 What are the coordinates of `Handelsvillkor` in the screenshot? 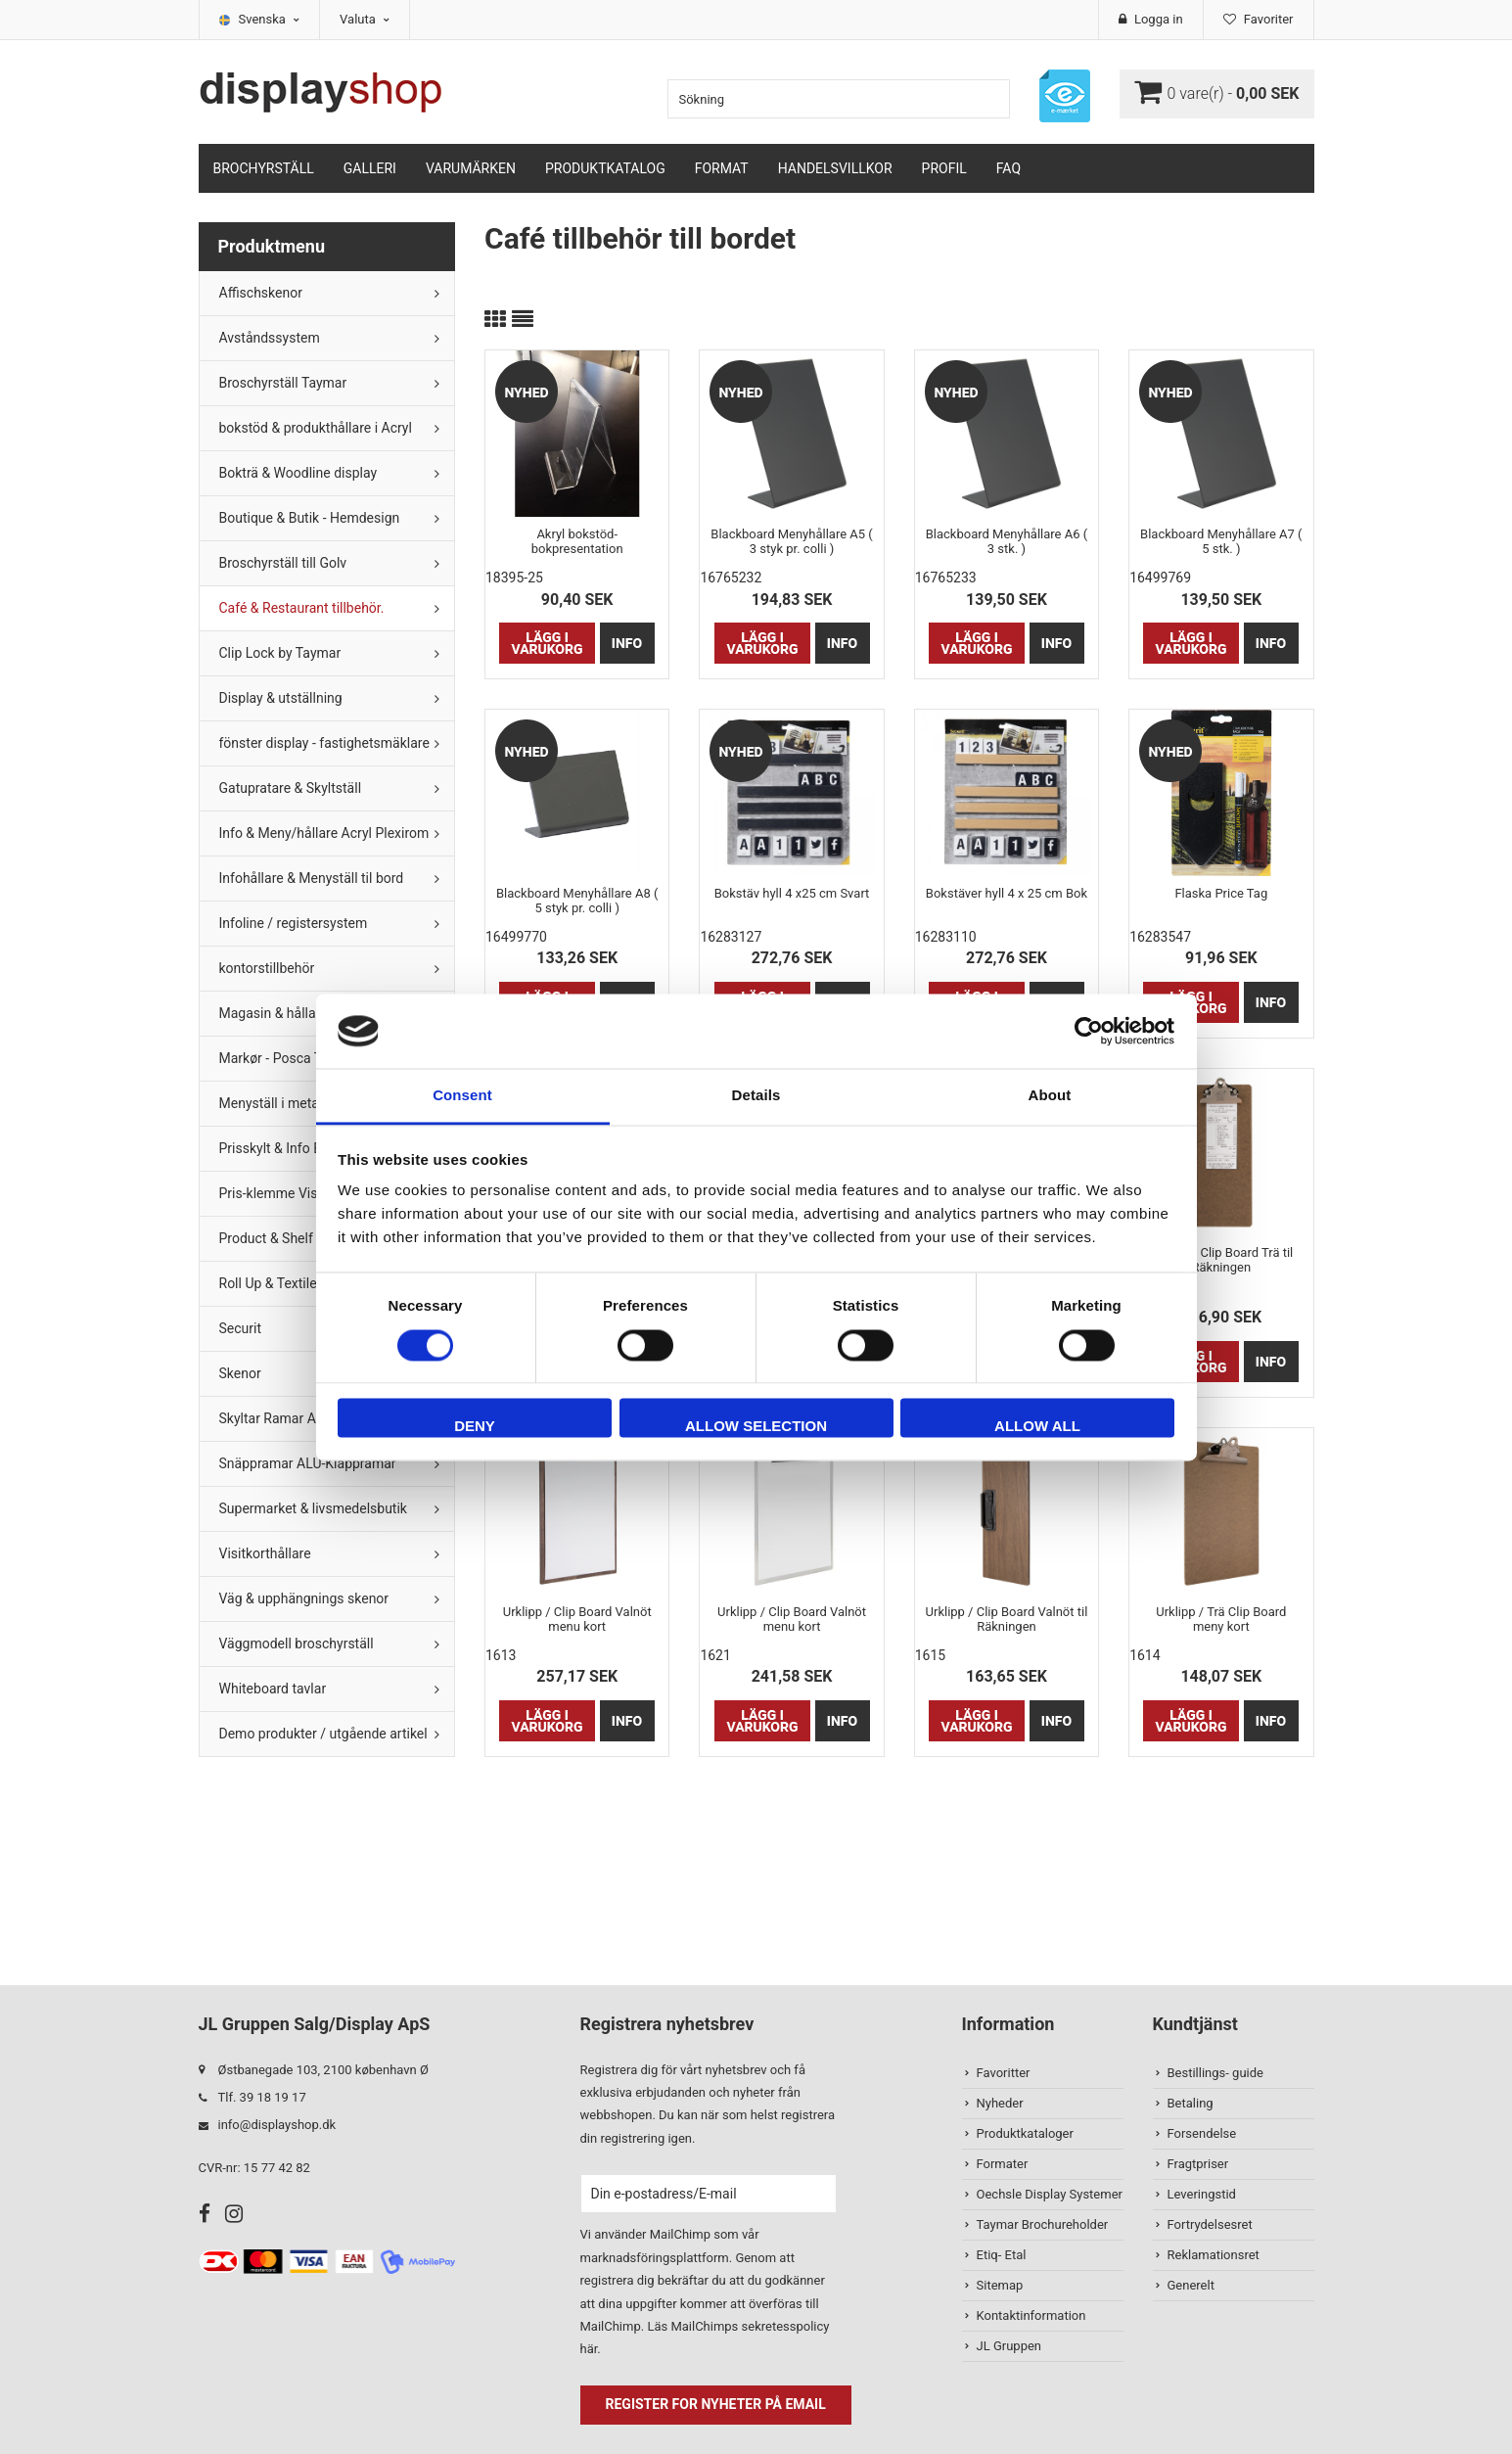 It's located at (835, 168).